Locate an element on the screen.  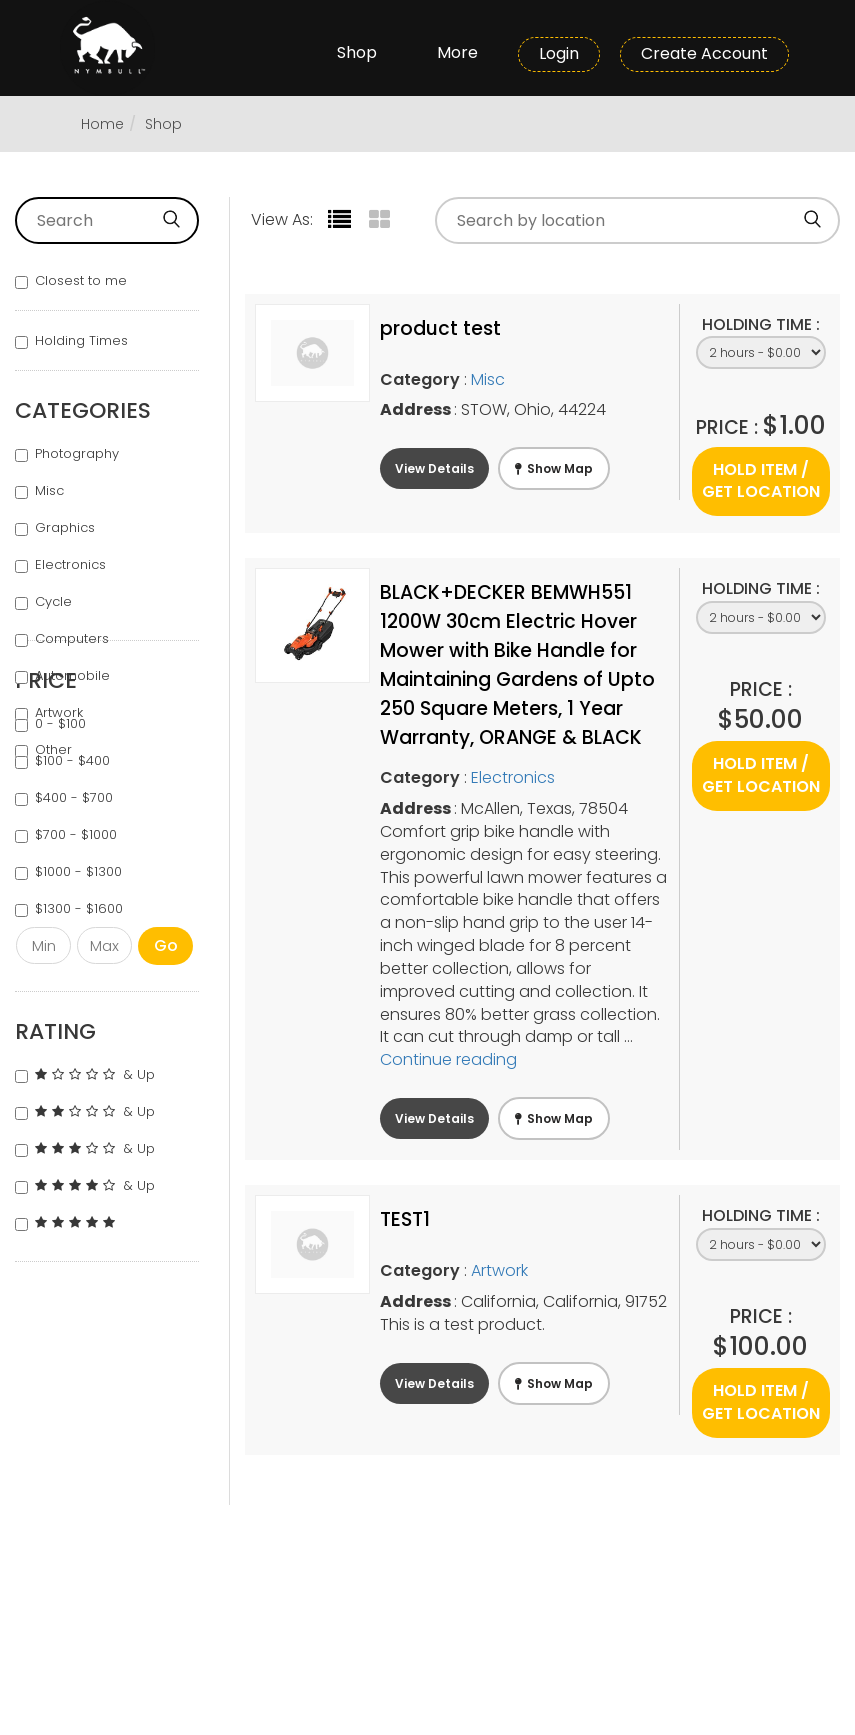
Holding Times is located at coordinates (71, 341).